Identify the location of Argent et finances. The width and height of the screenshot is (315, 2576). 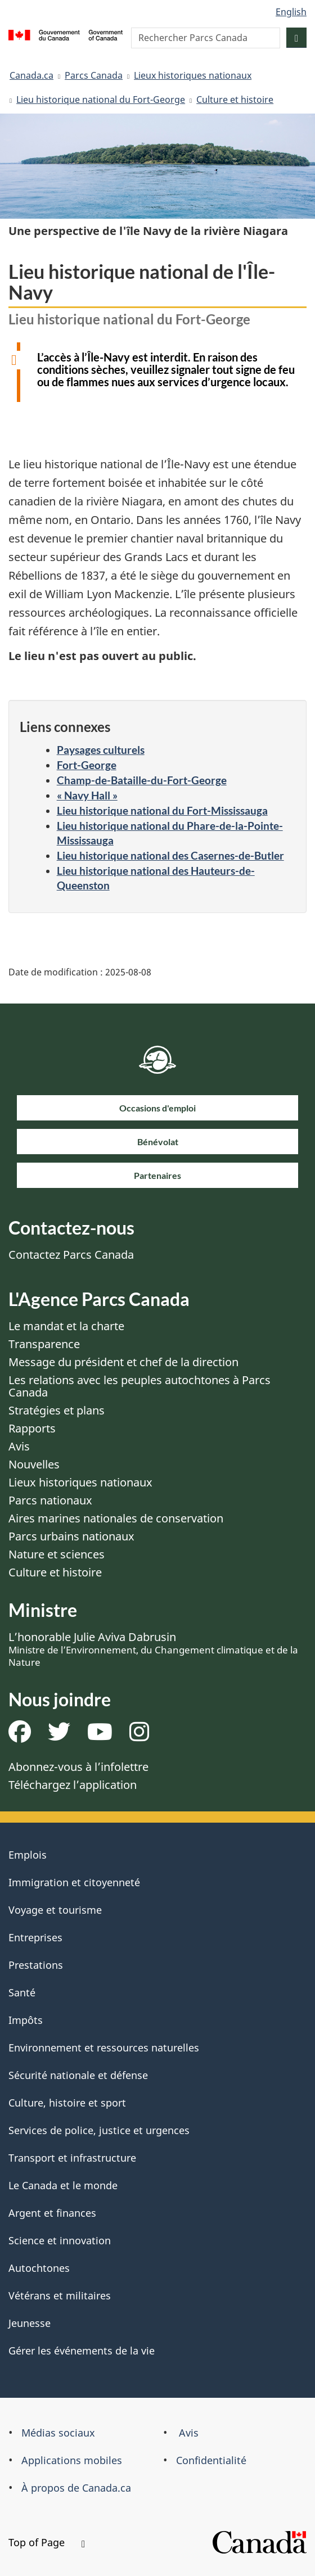
(52, 2213).